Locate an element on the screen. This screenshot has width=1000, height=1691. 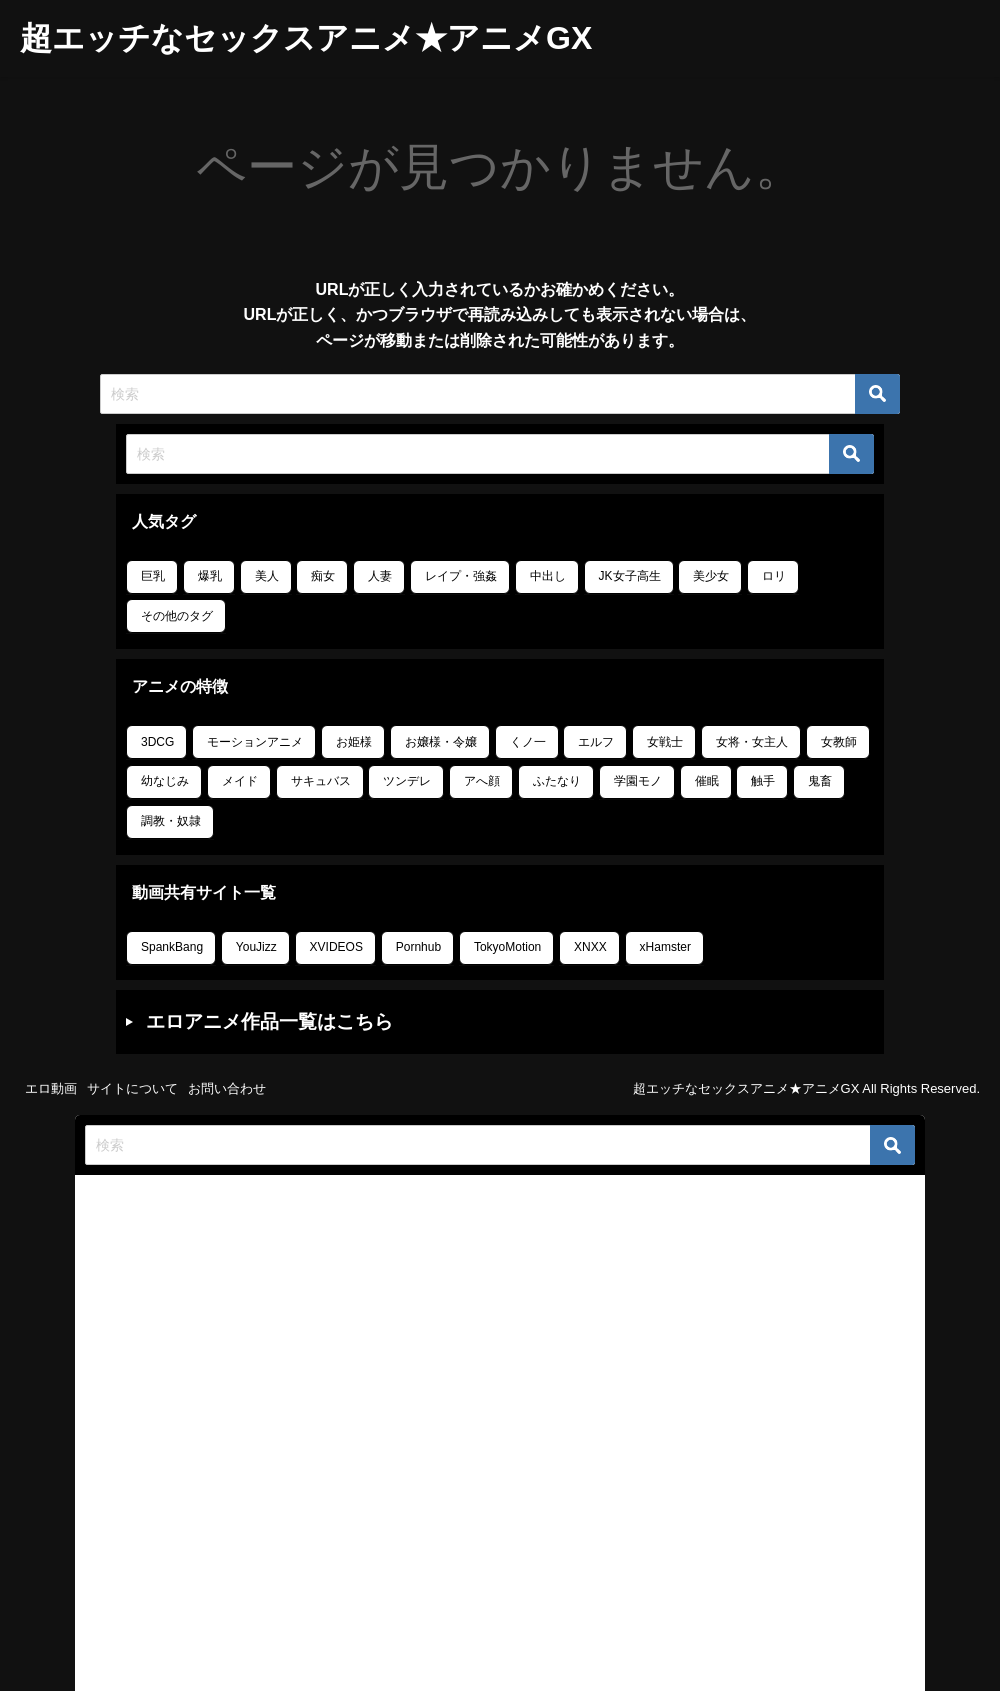
サキュバス is located at coordinates (321, 781).